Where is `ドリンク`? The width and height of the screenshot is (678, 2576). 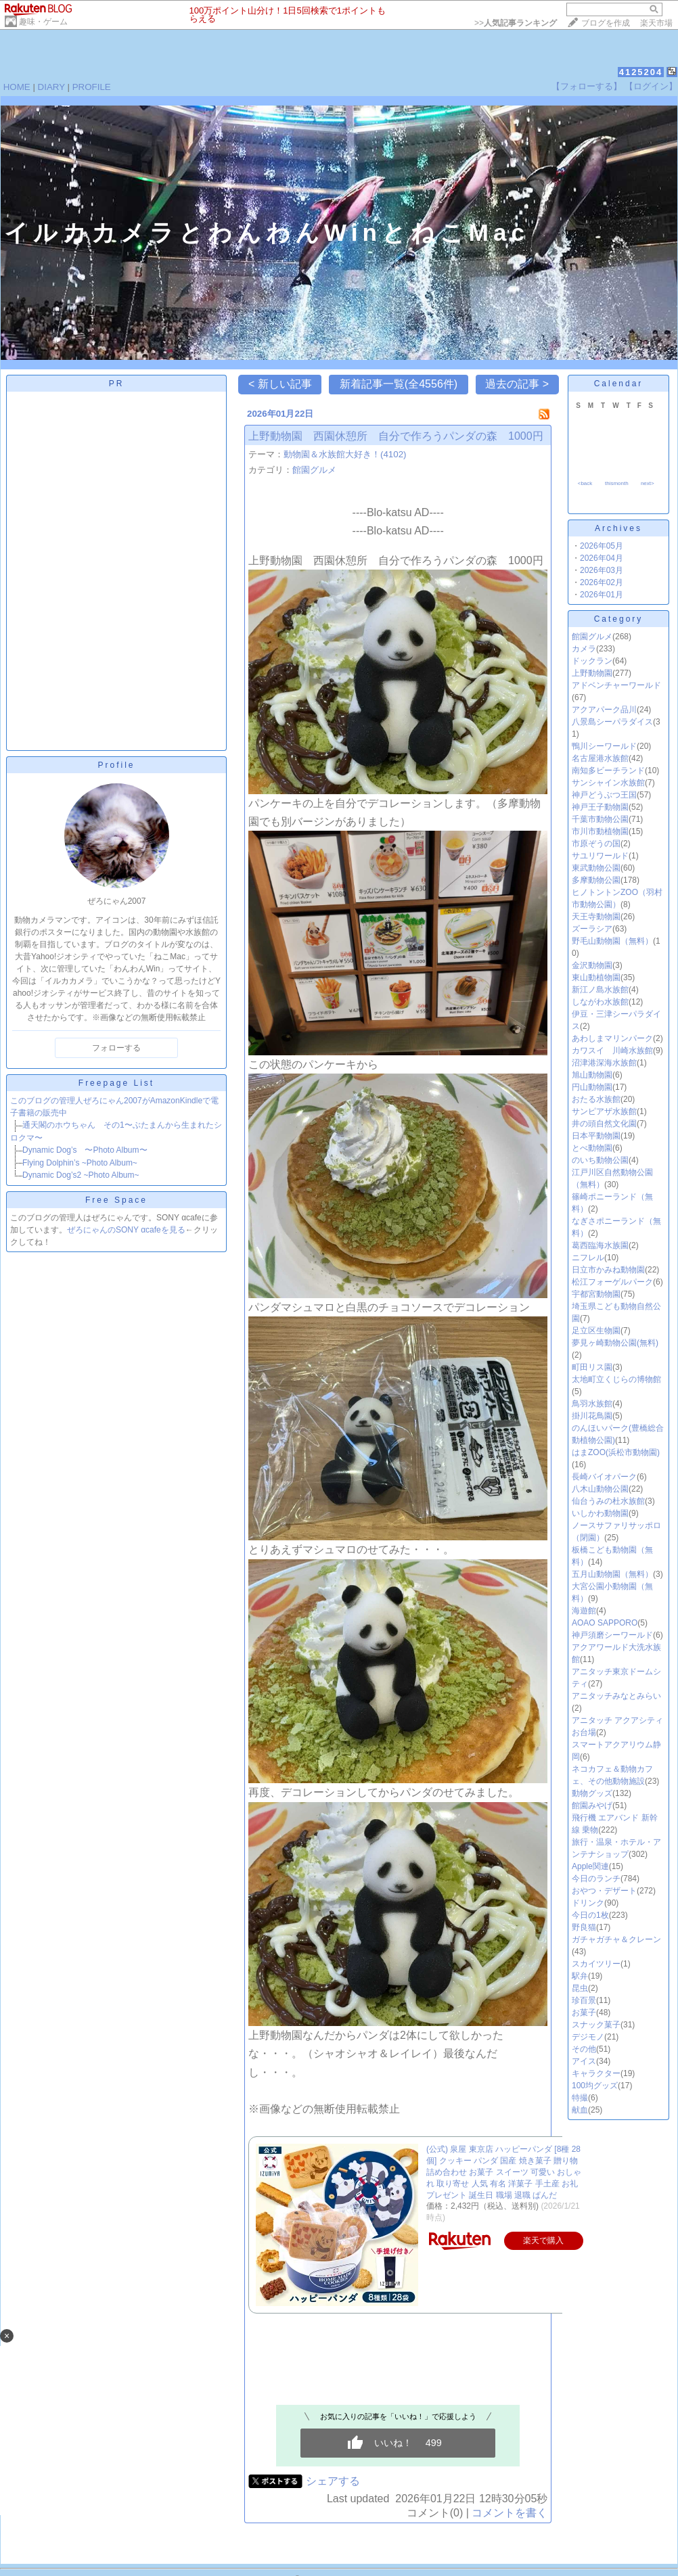 ドリンク is located at coordinates (588, 1903).